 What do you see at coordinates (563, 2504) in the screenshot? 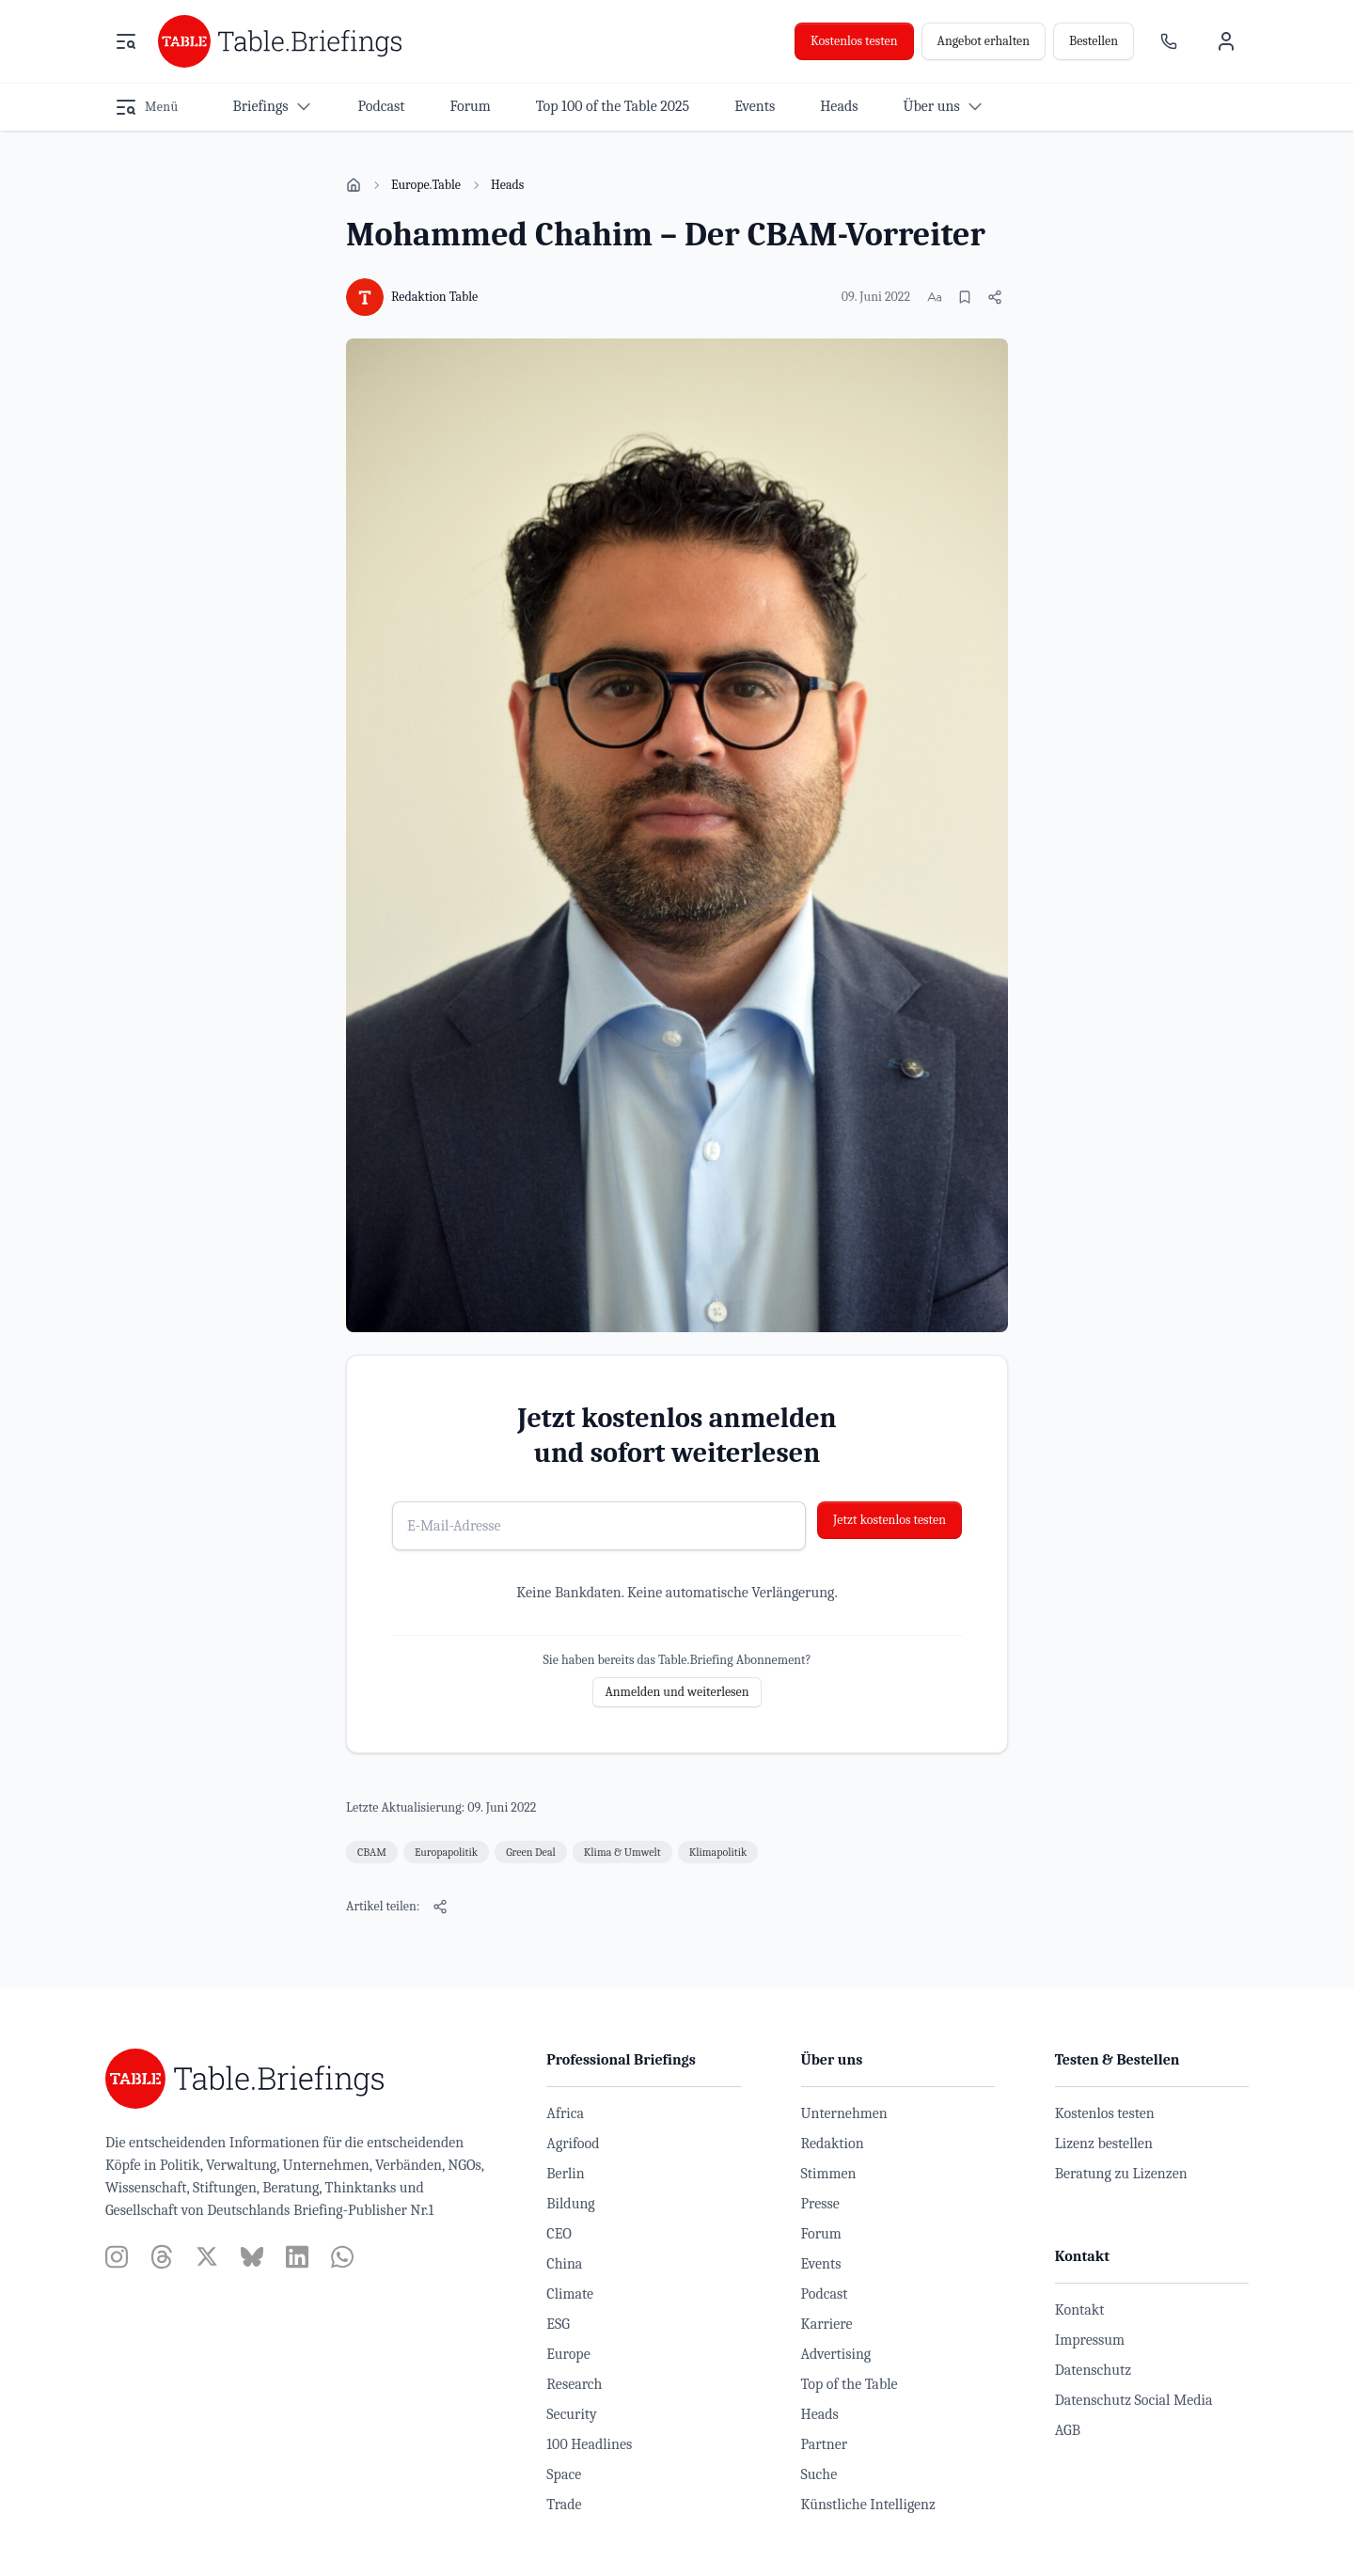
I see `Trade` at bounding box center [563, 2504].